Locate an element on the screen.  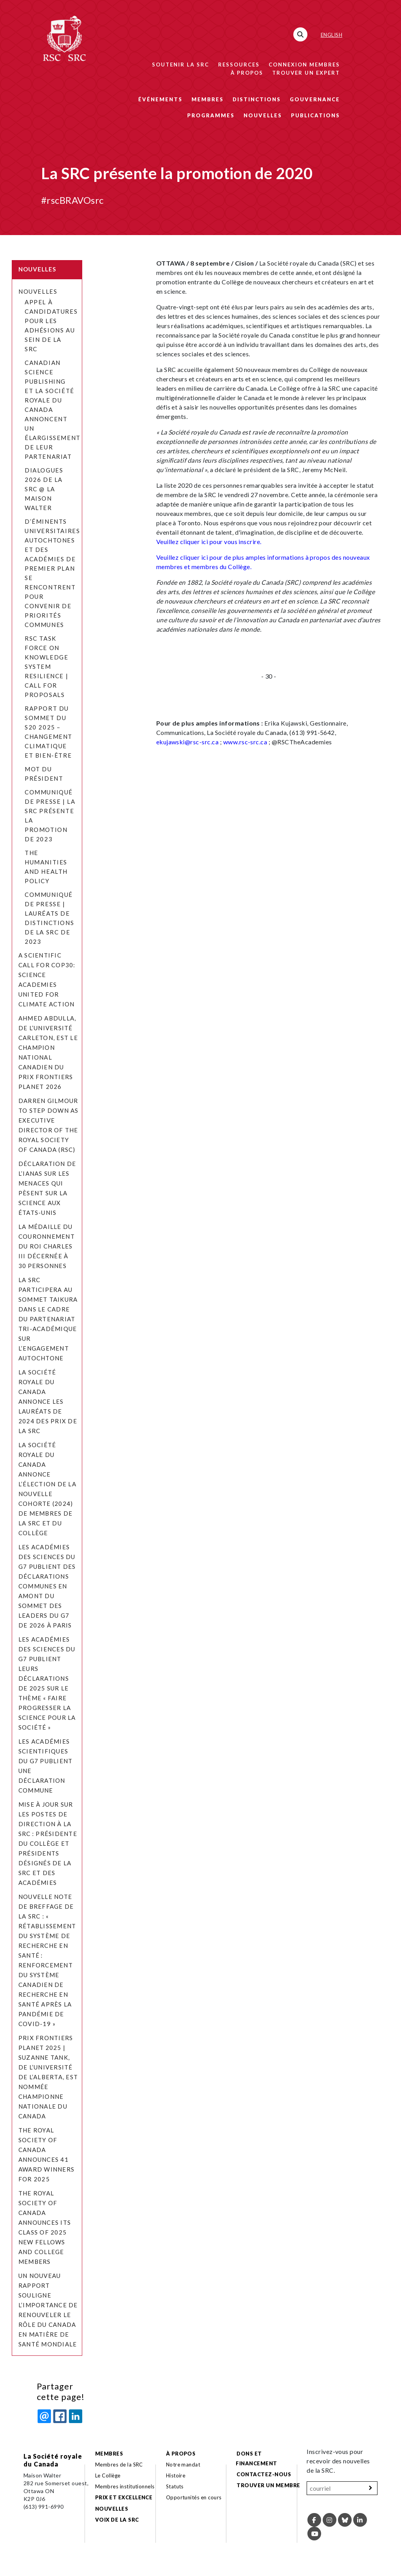
Statuts is located at coordinates (175, 2486).